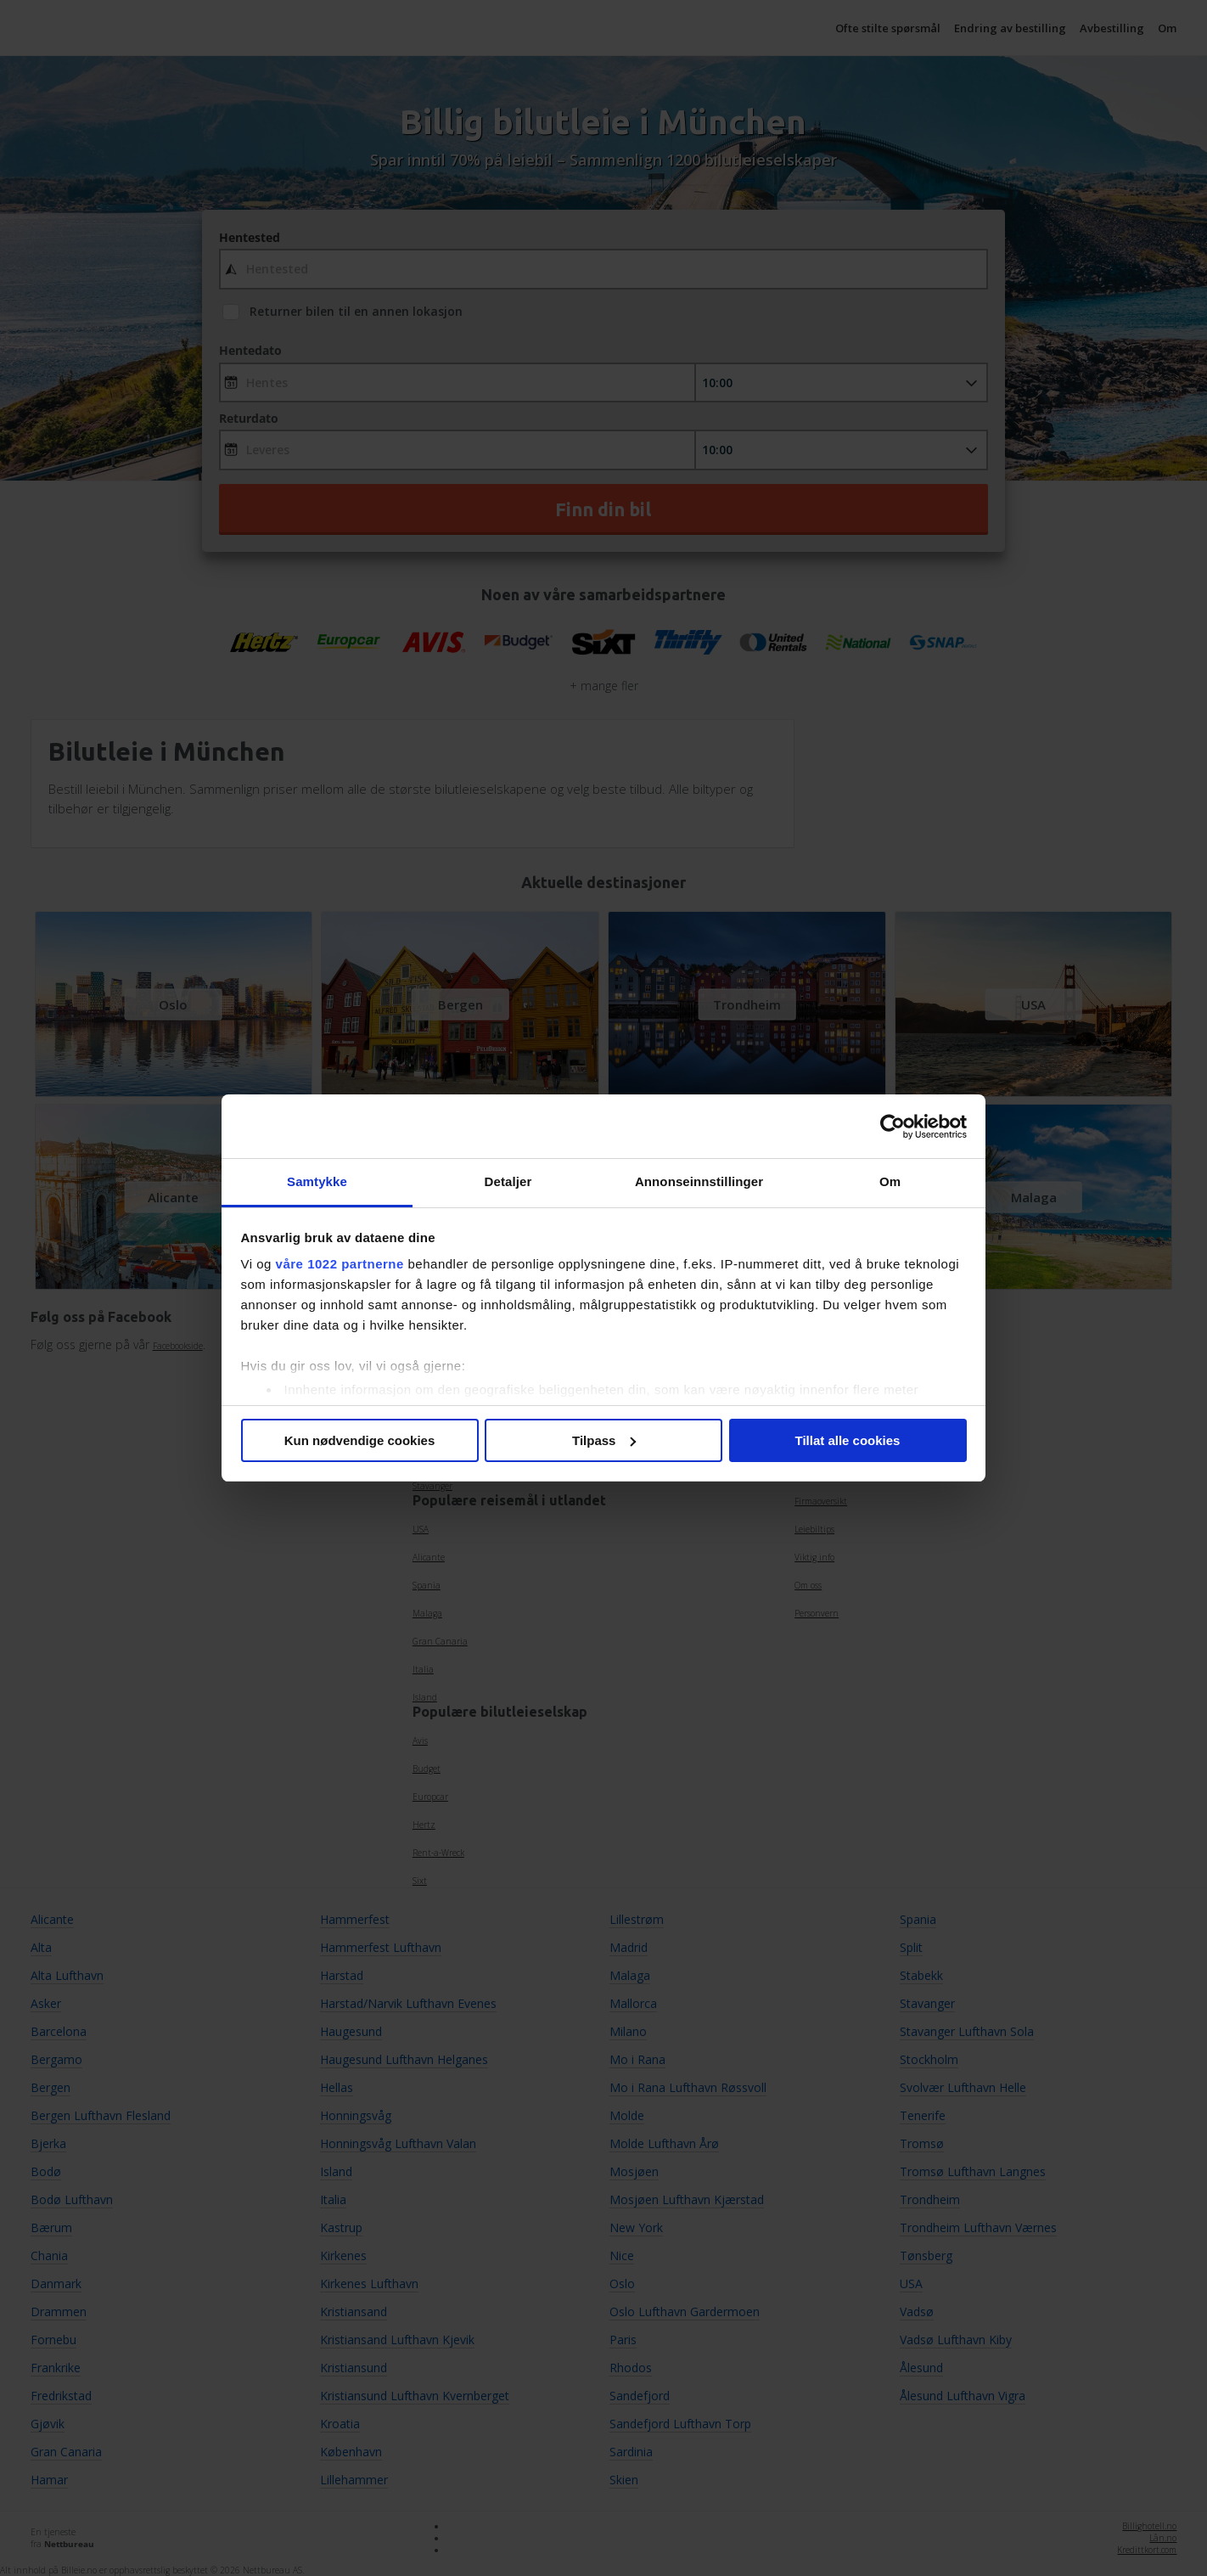 The width and height of the screenshot is (1207, 2576). Describe the element at coordinates (508, 1181) in the screenshot. I see `Detaljer [tab]` at that location.